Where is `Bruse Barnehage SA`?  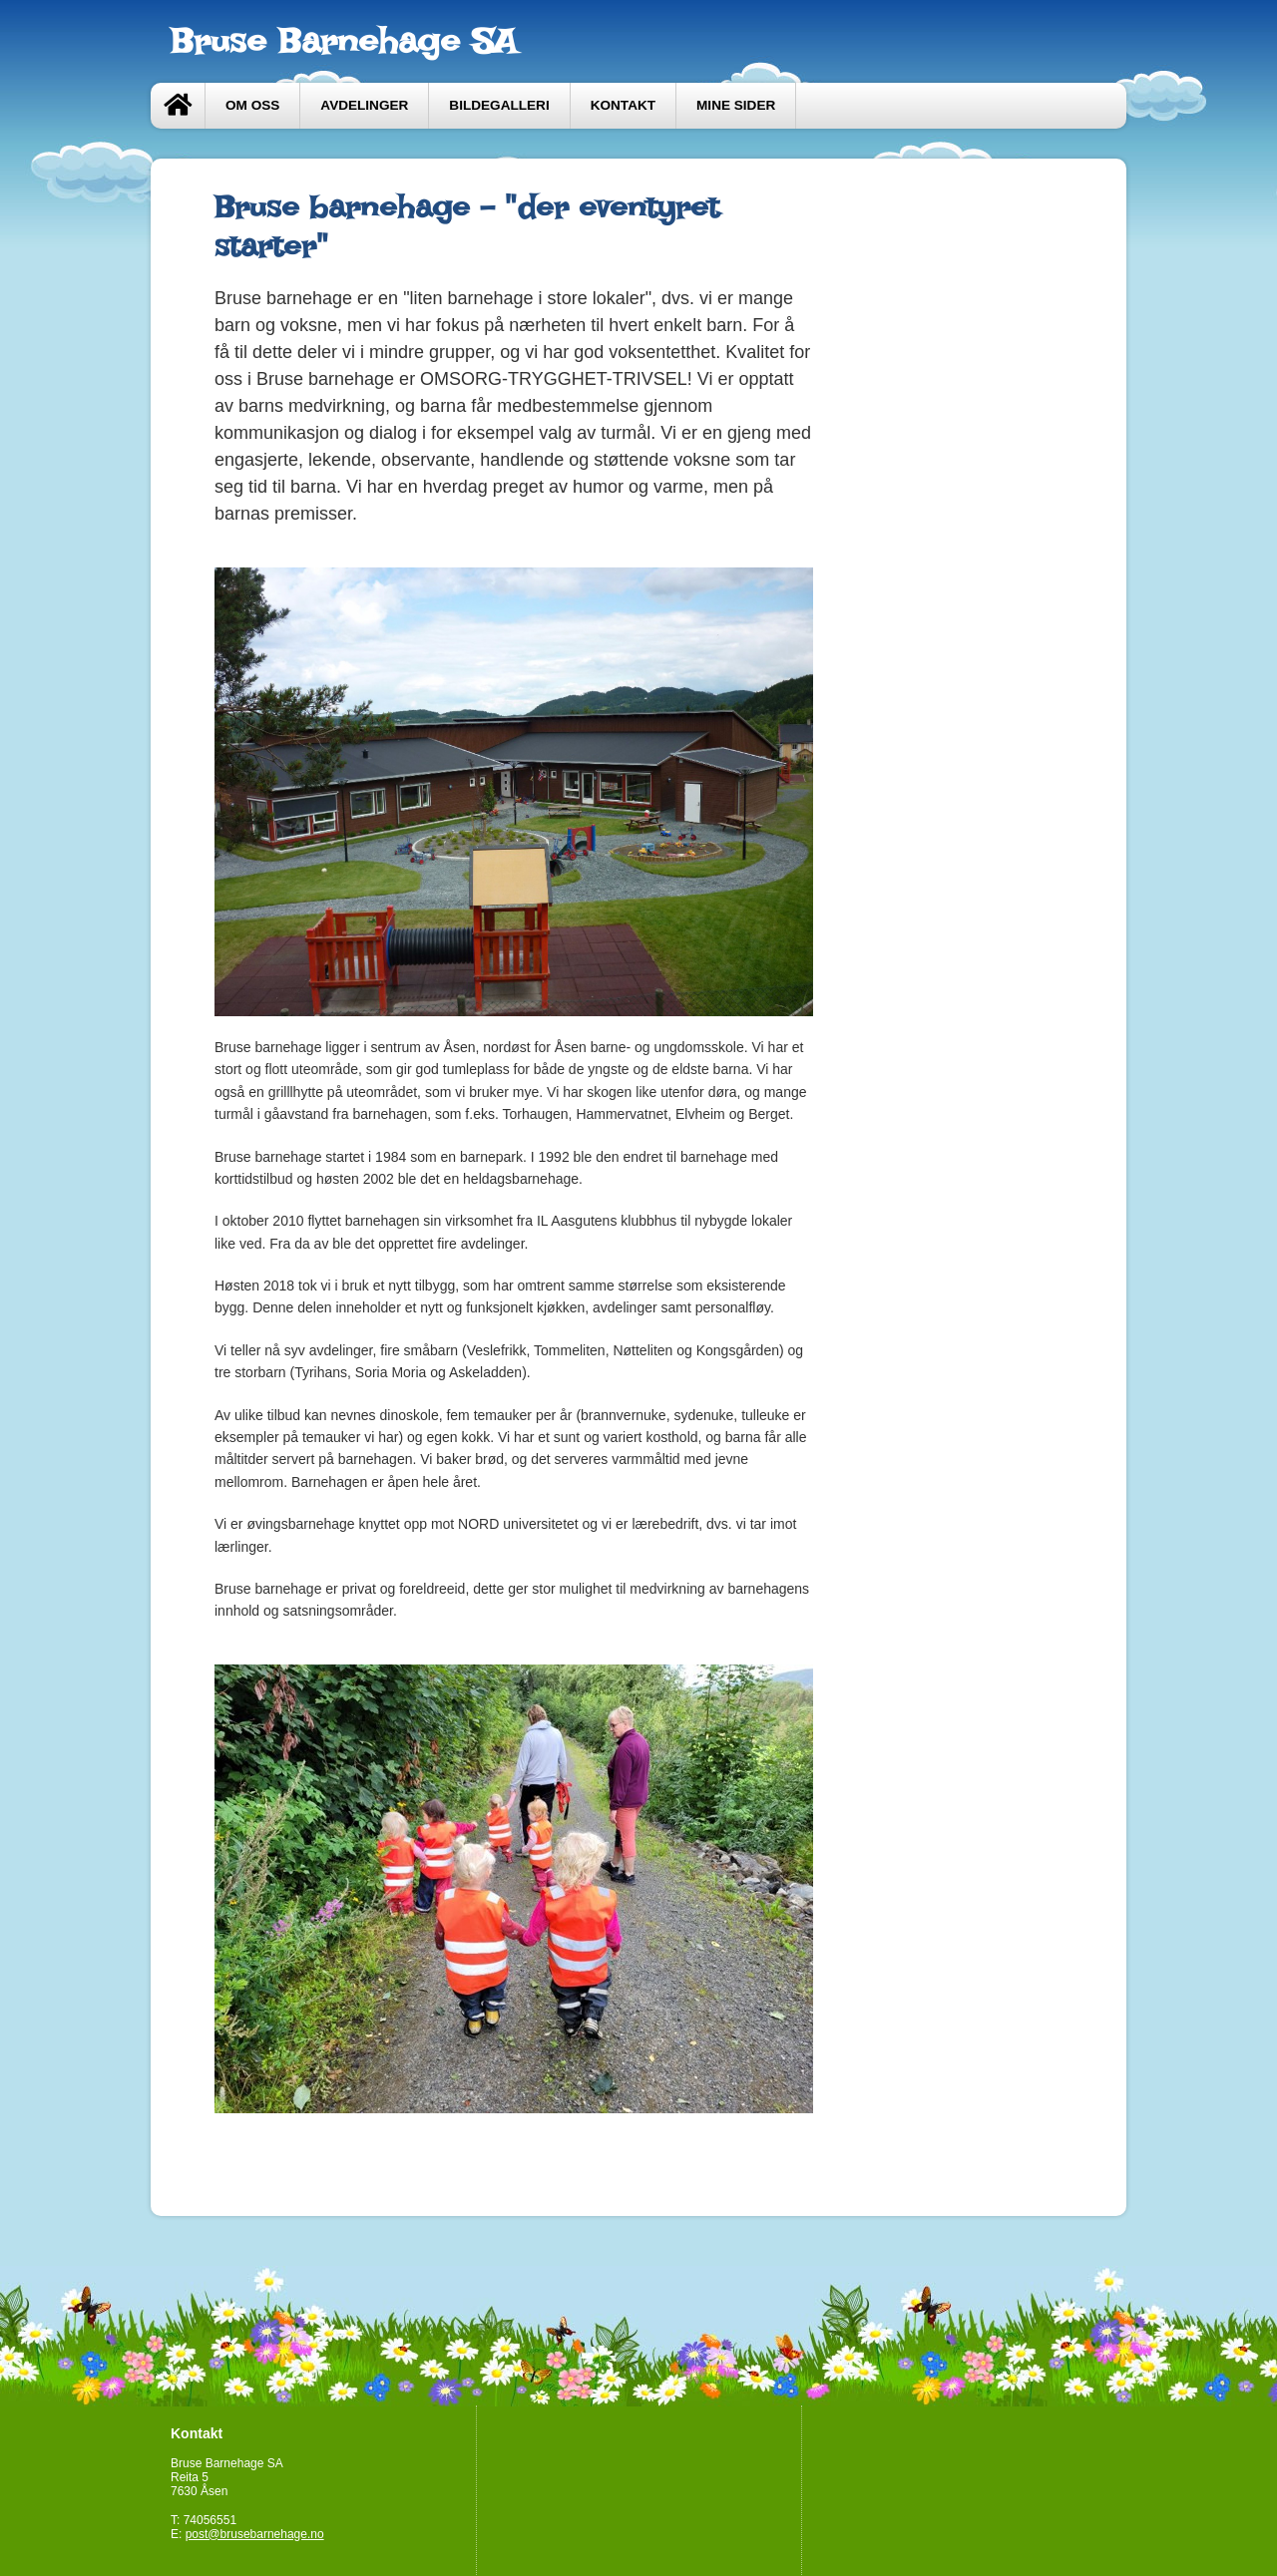 Bruse Barnehage SA is located at coordinates (344, 41).